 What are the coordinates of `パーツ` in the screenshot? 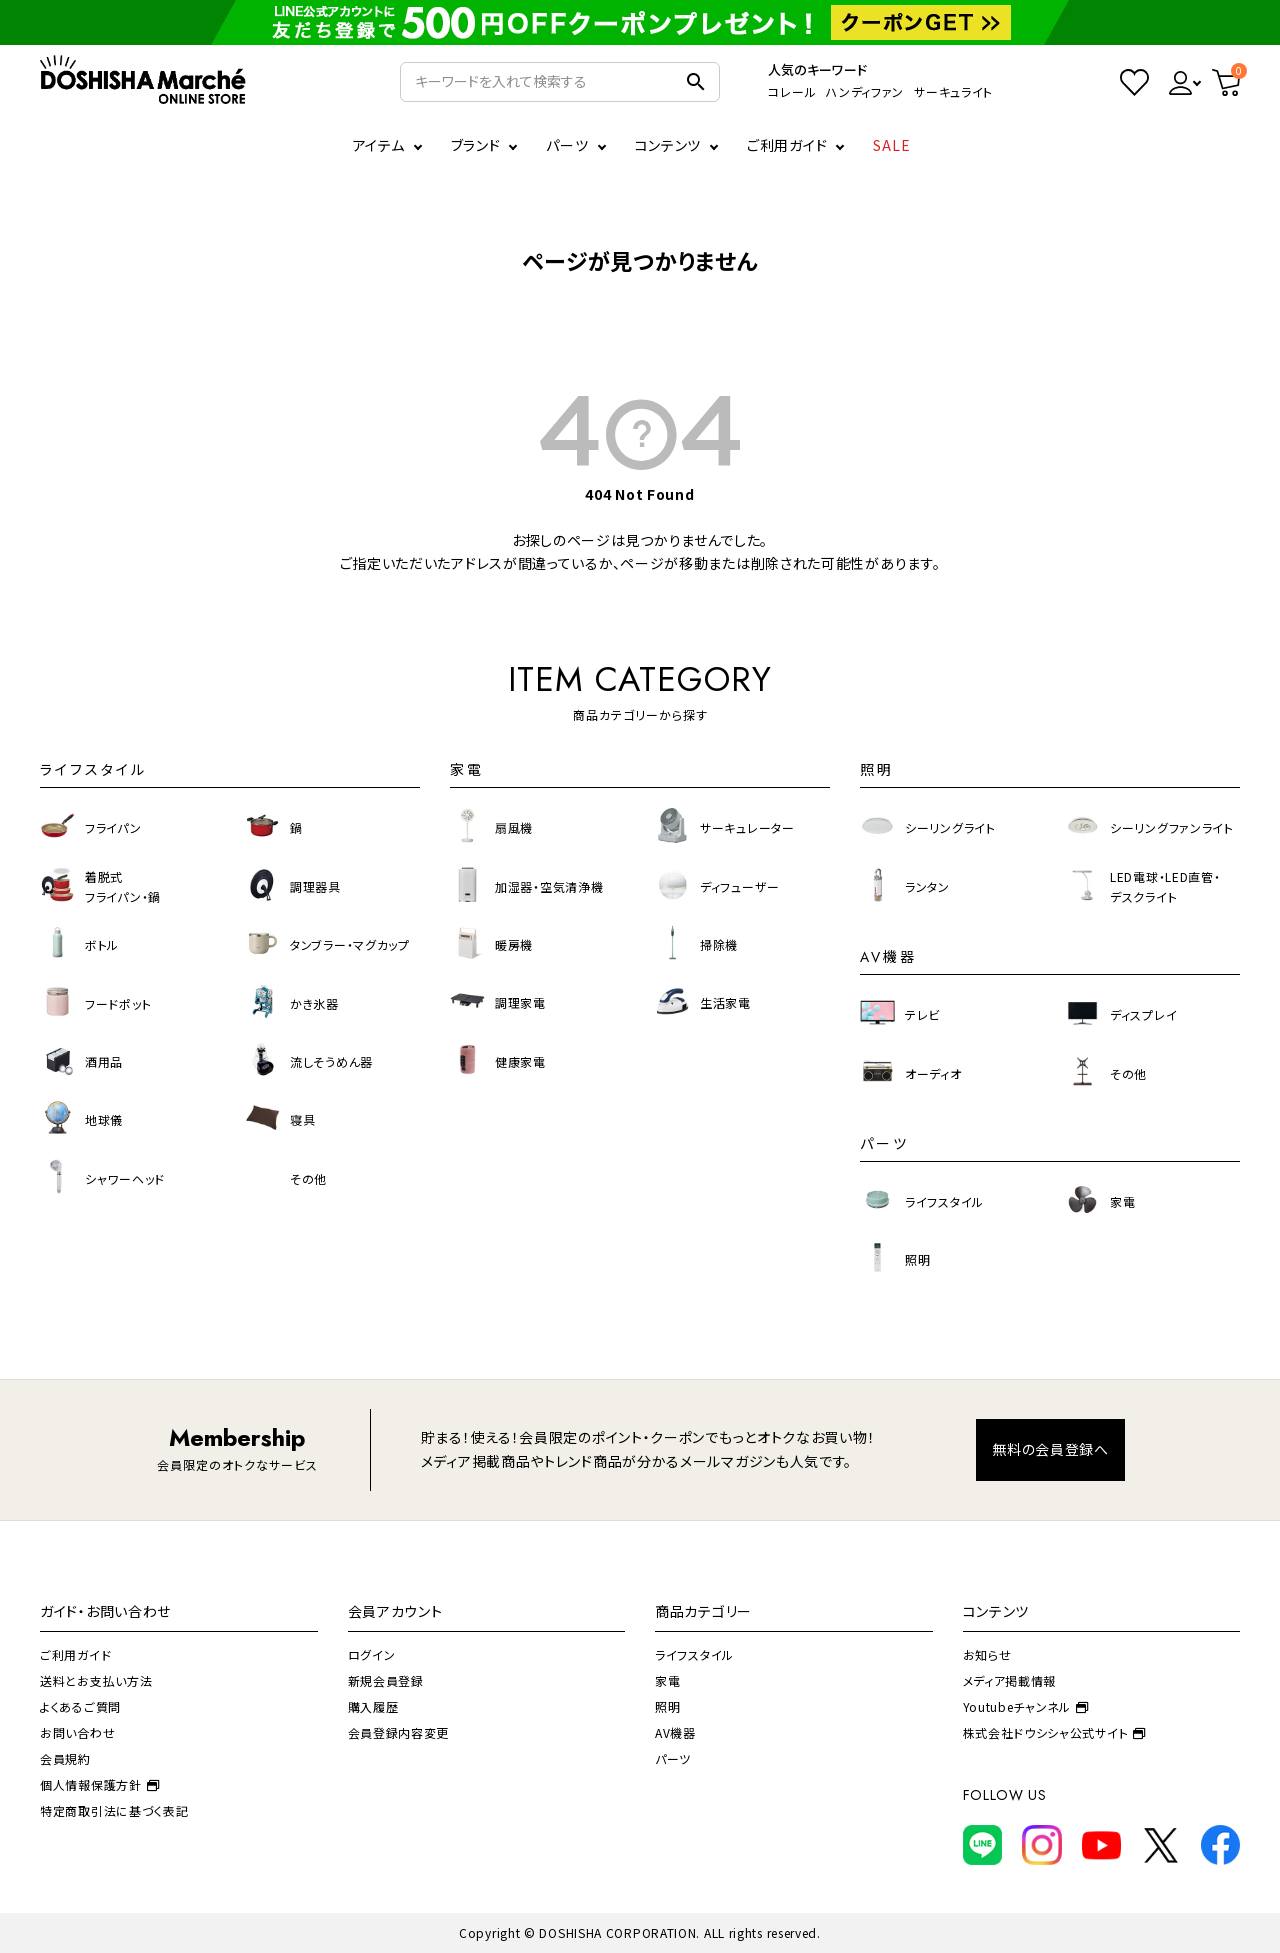 It's located at (673, 1758).